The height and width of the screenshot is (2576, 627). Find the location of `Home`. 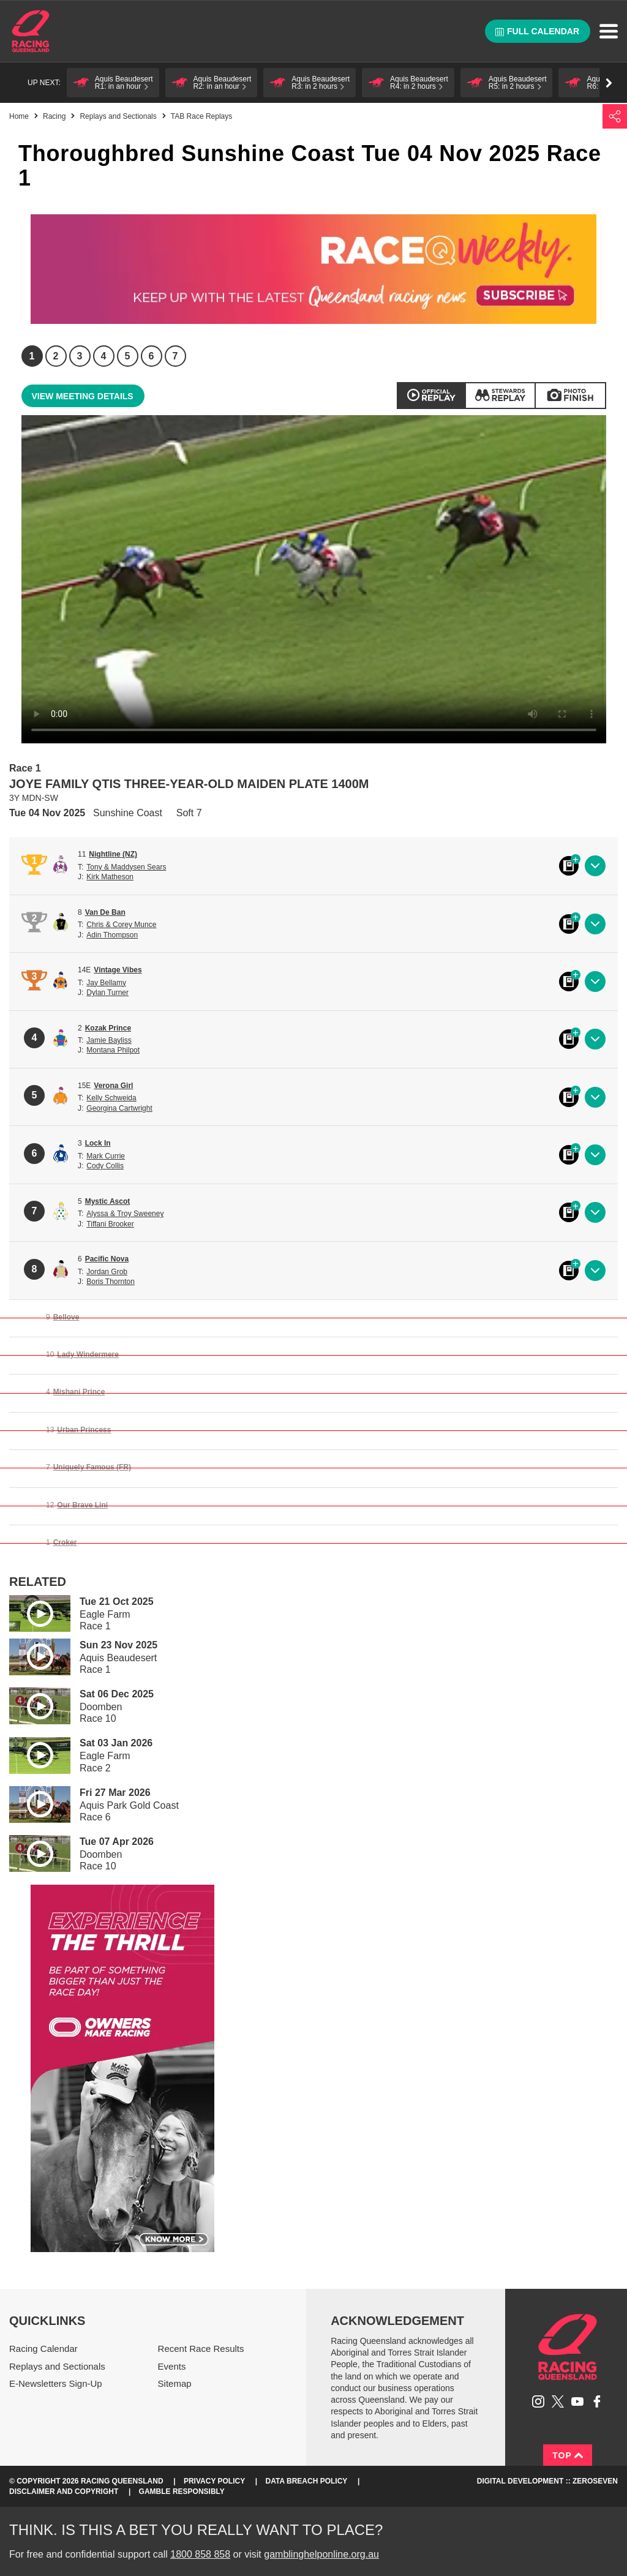

Home is located at coordinates (30, 31).